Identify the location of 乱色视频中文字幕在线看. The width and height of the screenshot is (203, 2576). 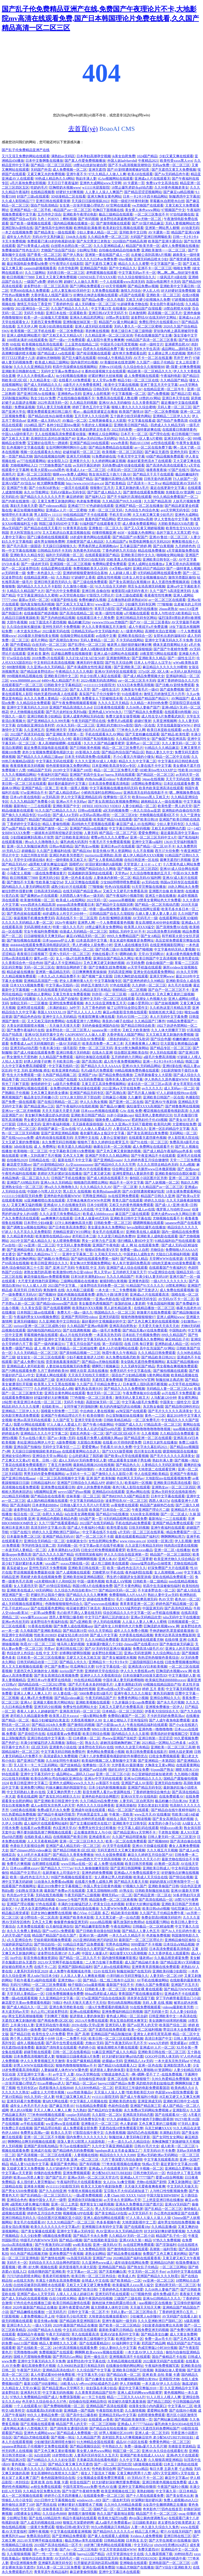
(25, 447).